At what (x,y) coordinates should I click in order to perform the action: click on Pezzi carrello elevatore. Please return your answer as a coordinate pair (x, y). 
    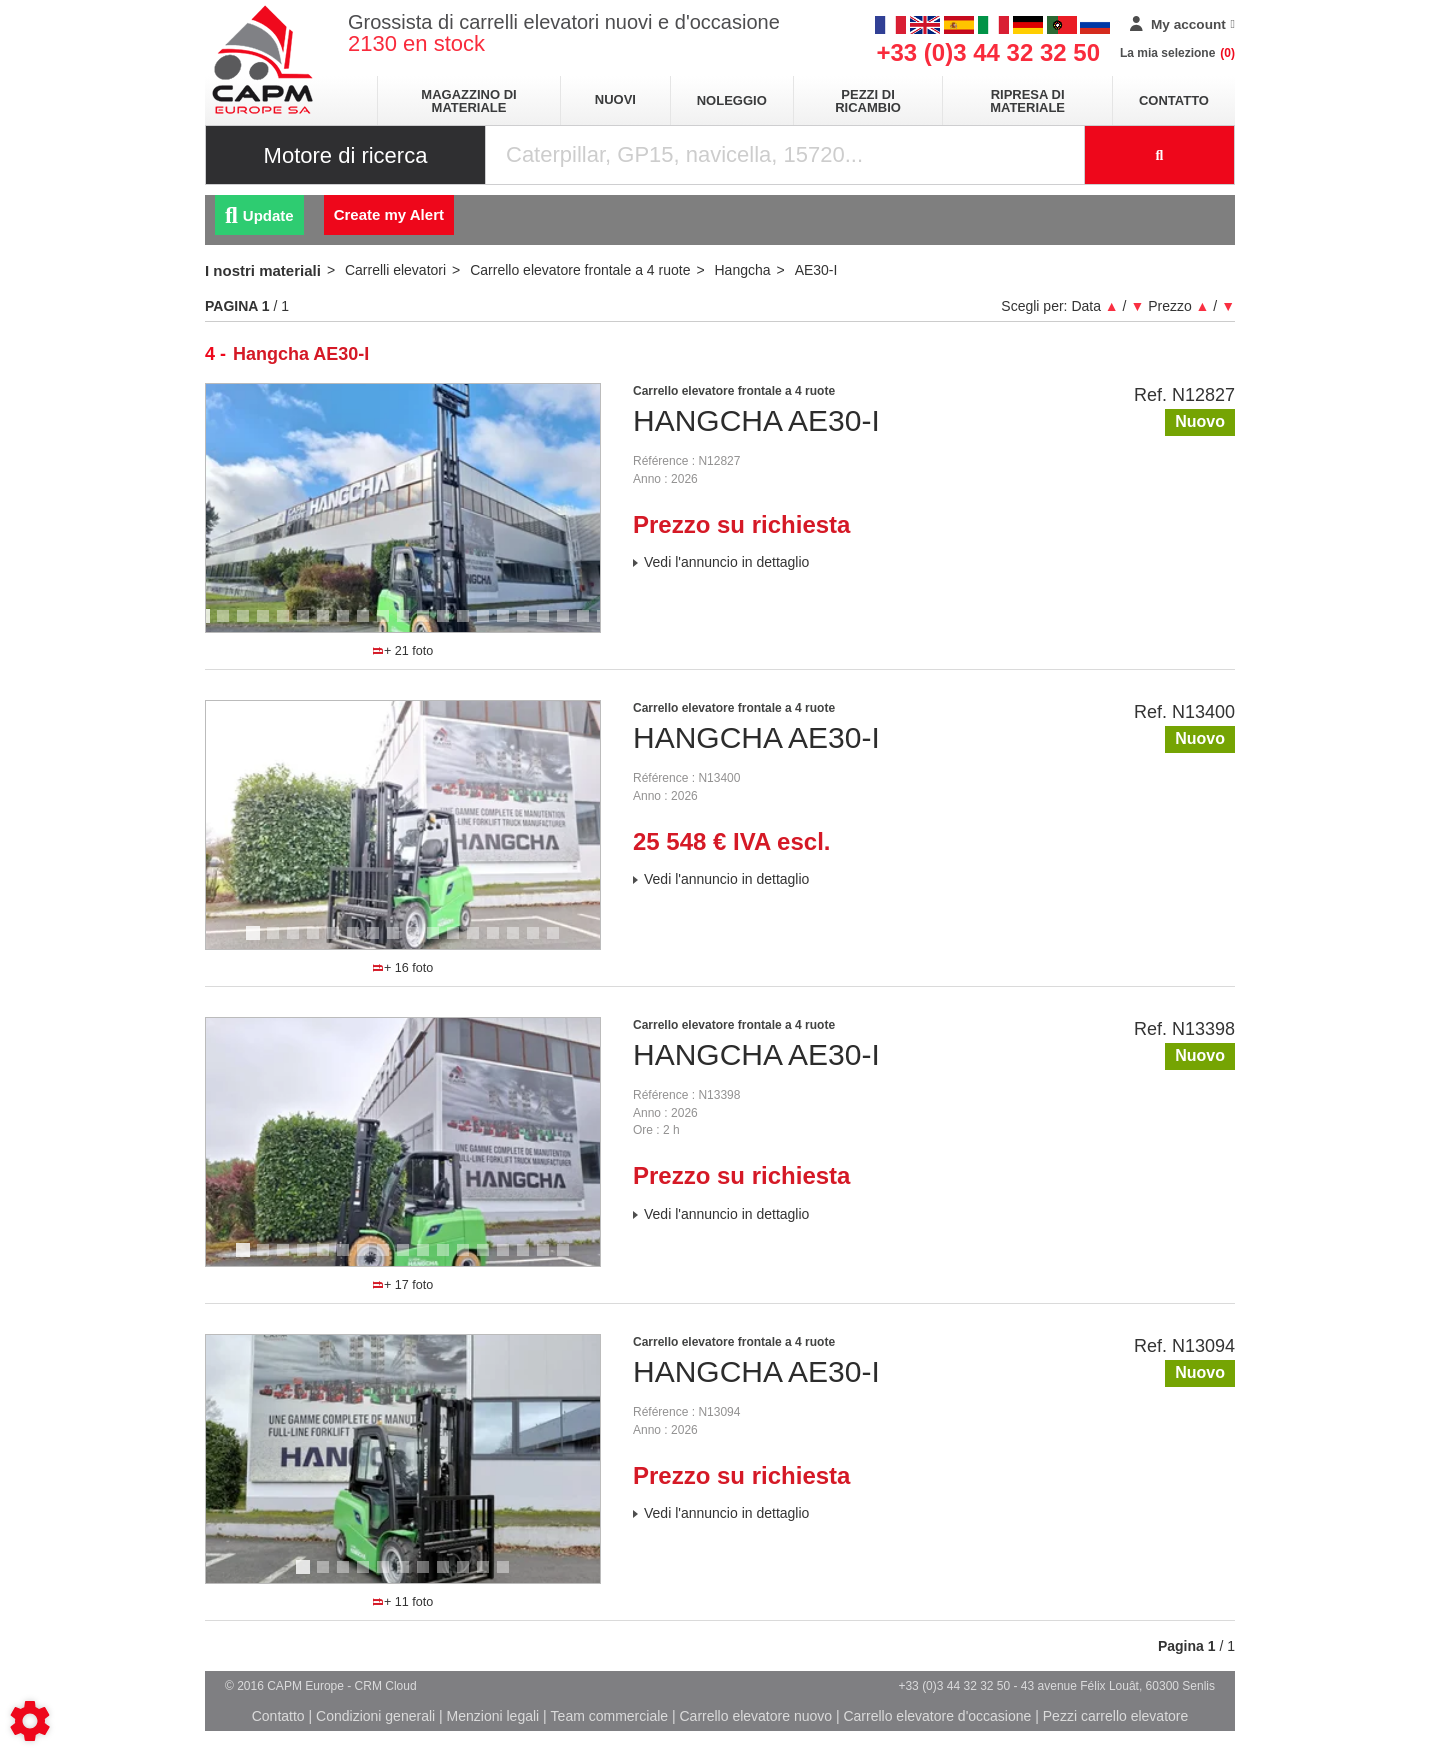
    Looking at the image, I should click on (1116, 1716).